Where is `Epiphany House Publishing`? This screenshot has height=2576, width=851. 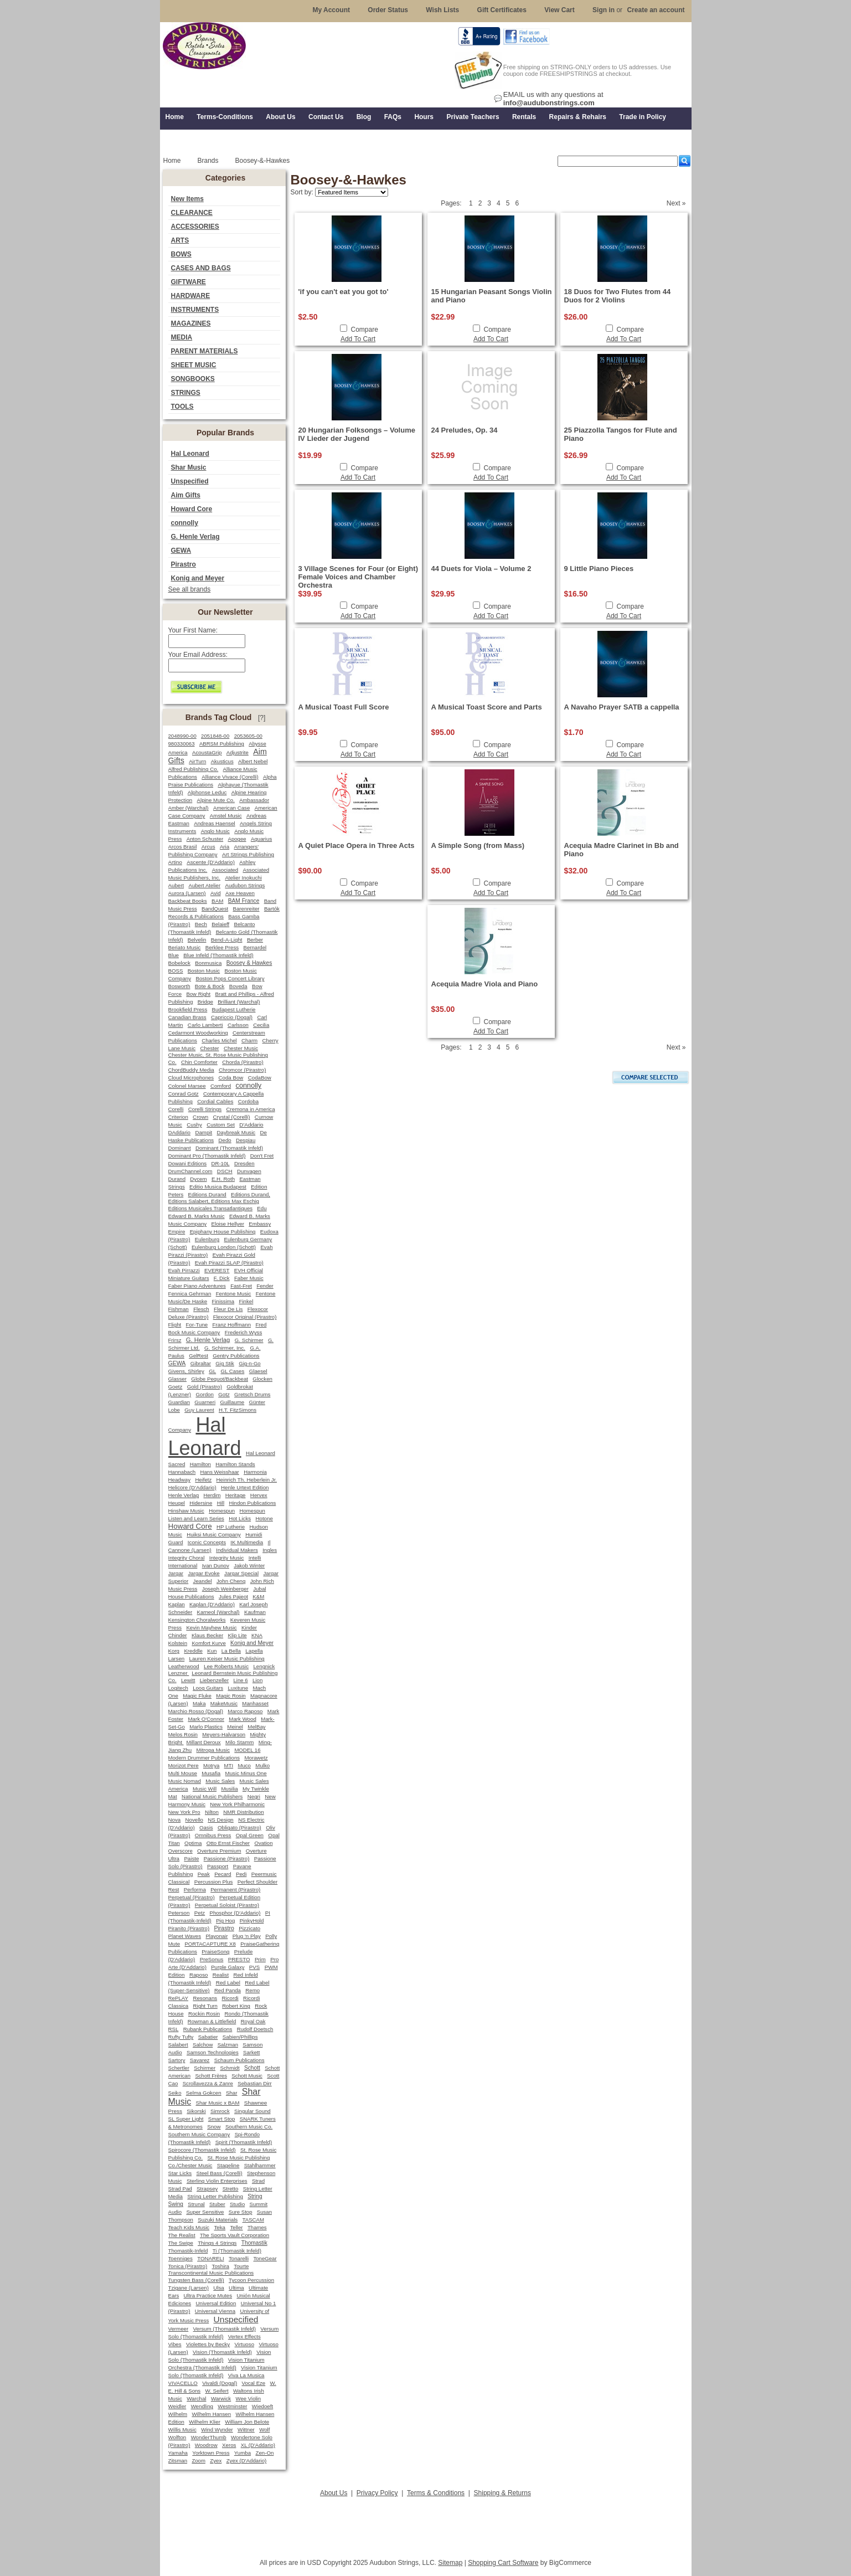
Epiphany House Publishing is located at coordinates (223, 1231).